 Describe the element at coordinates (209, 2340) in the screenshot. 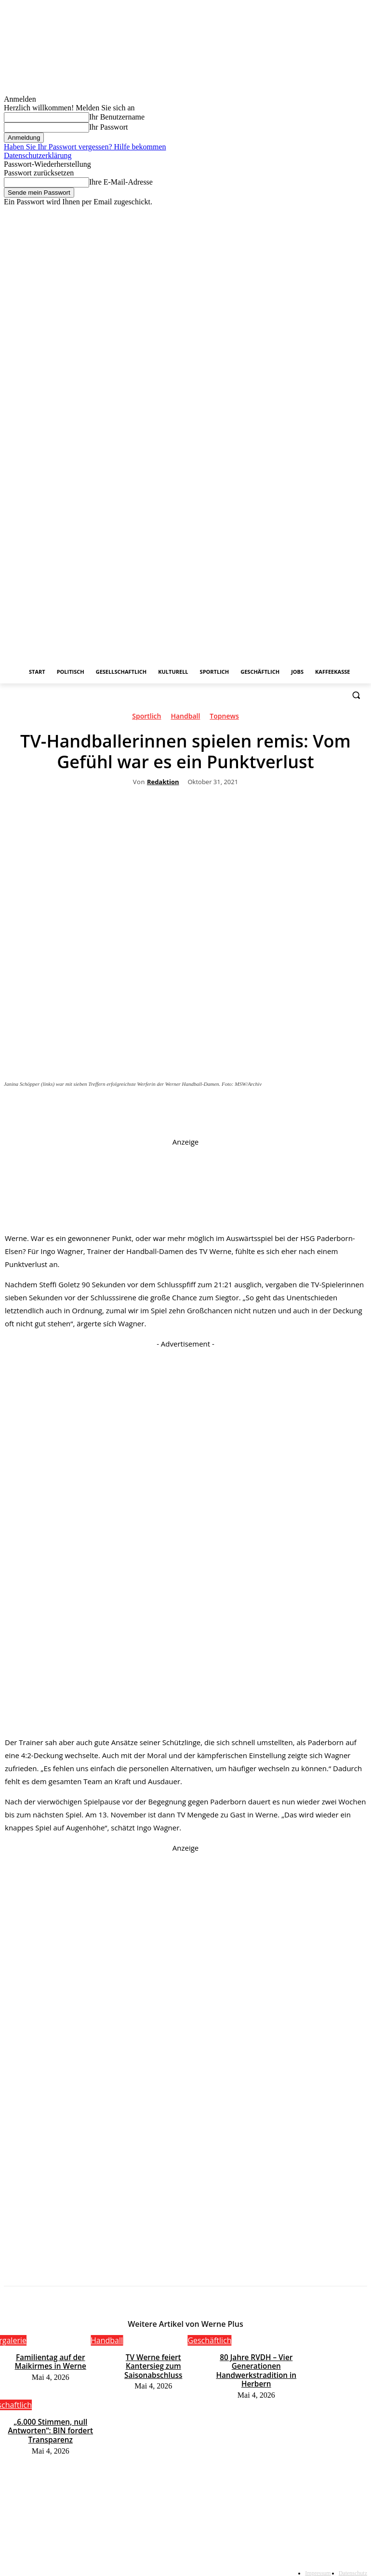

I see `Geschäftlich` at that location.